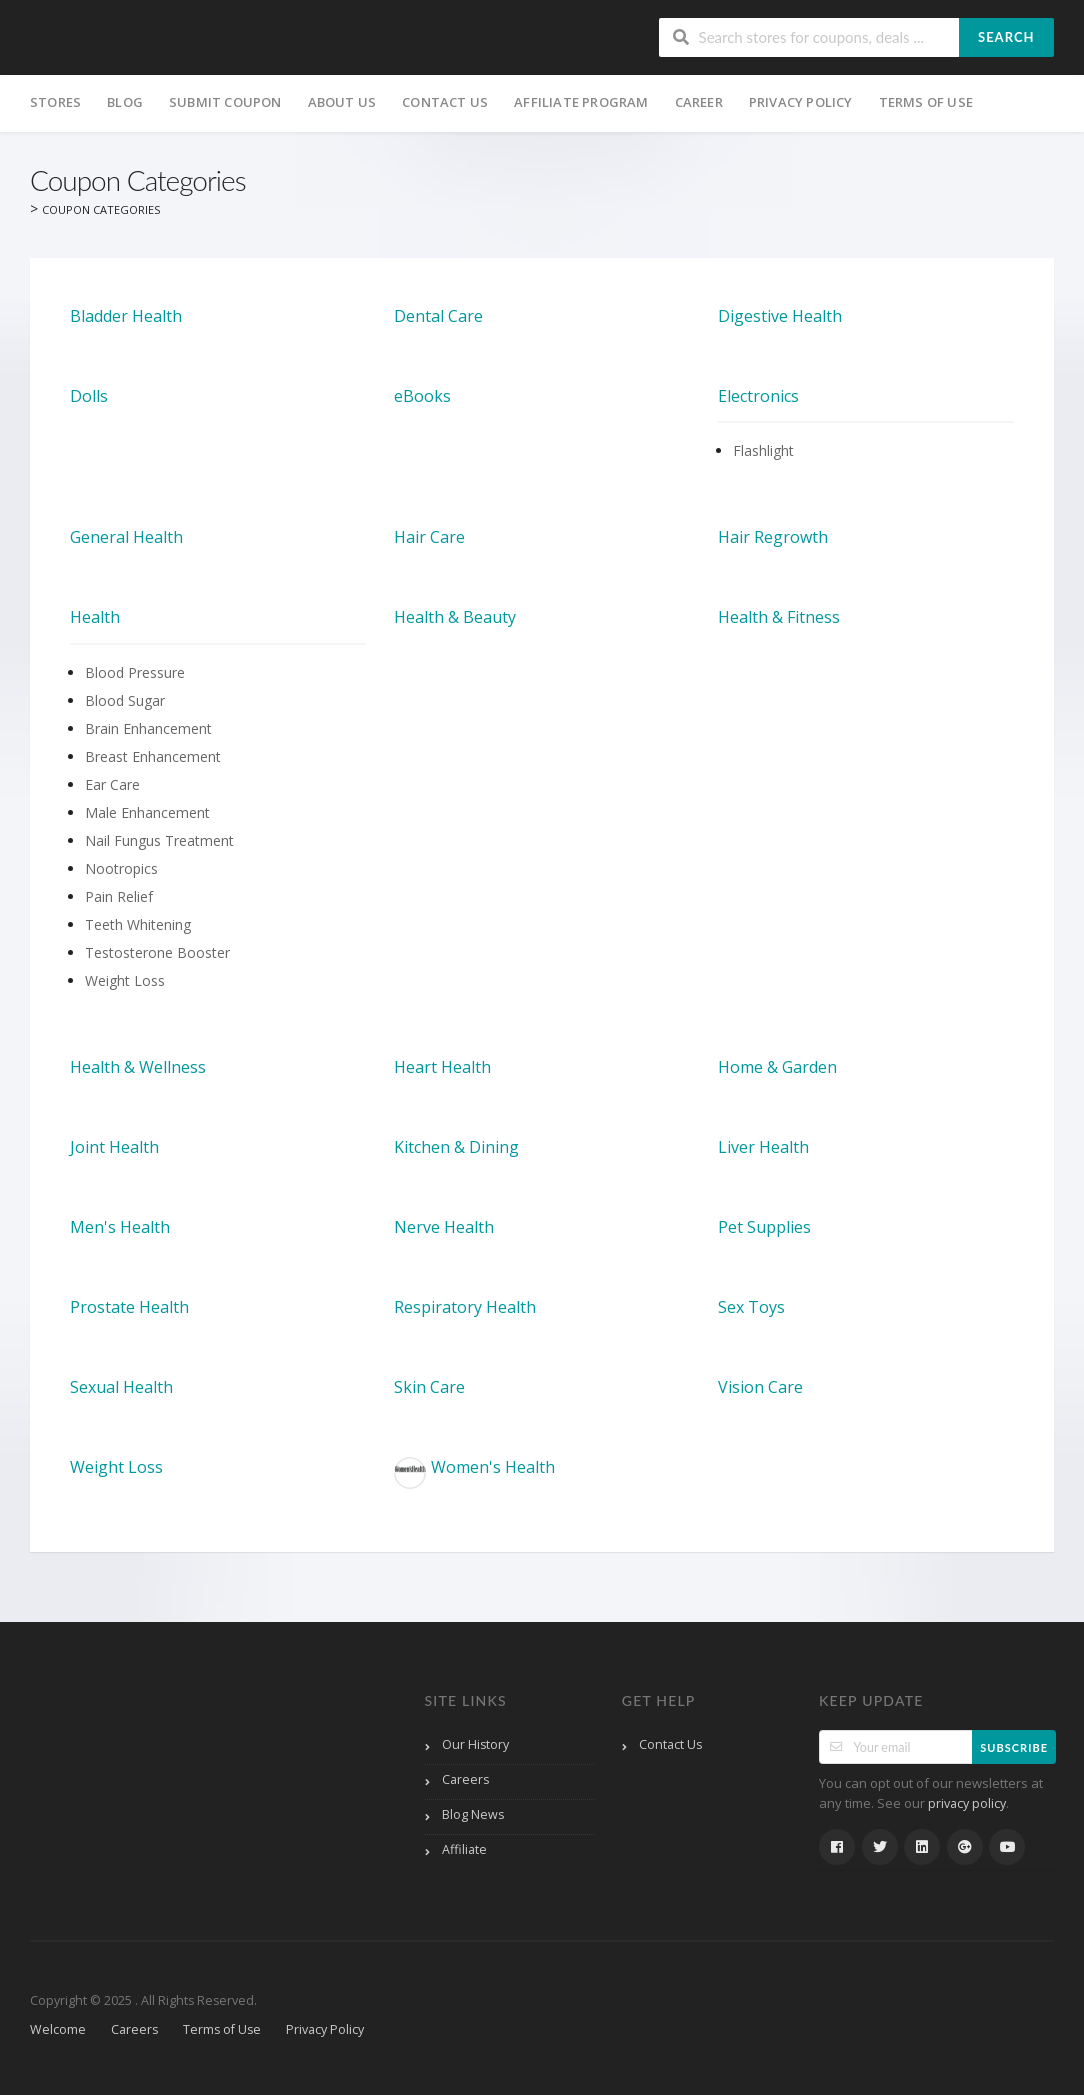  Describe the element at coordinates (1014, 1747) in the screenshot. I see `Subscribe` at that location.